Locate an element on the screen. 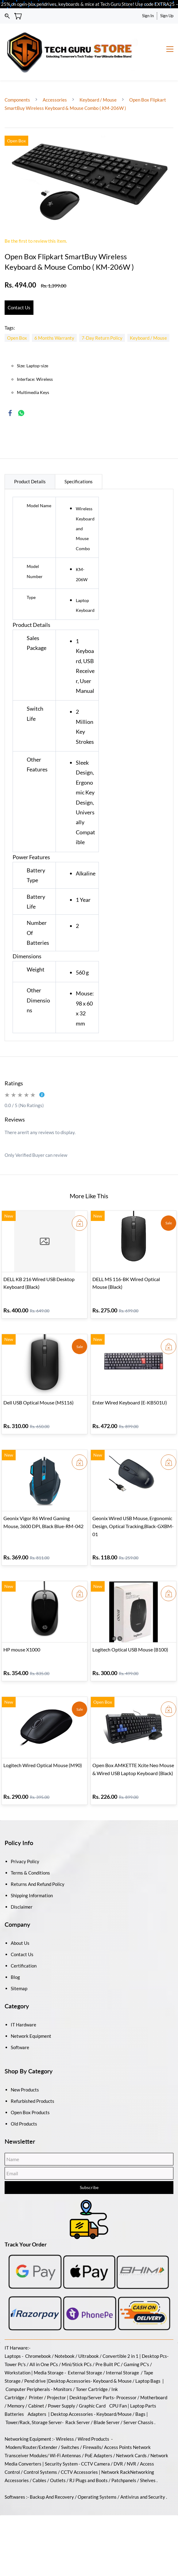 Image resolution: width=178 pixels, height=2576 pixels. Contact Us is located at coordinates (22, 1934).